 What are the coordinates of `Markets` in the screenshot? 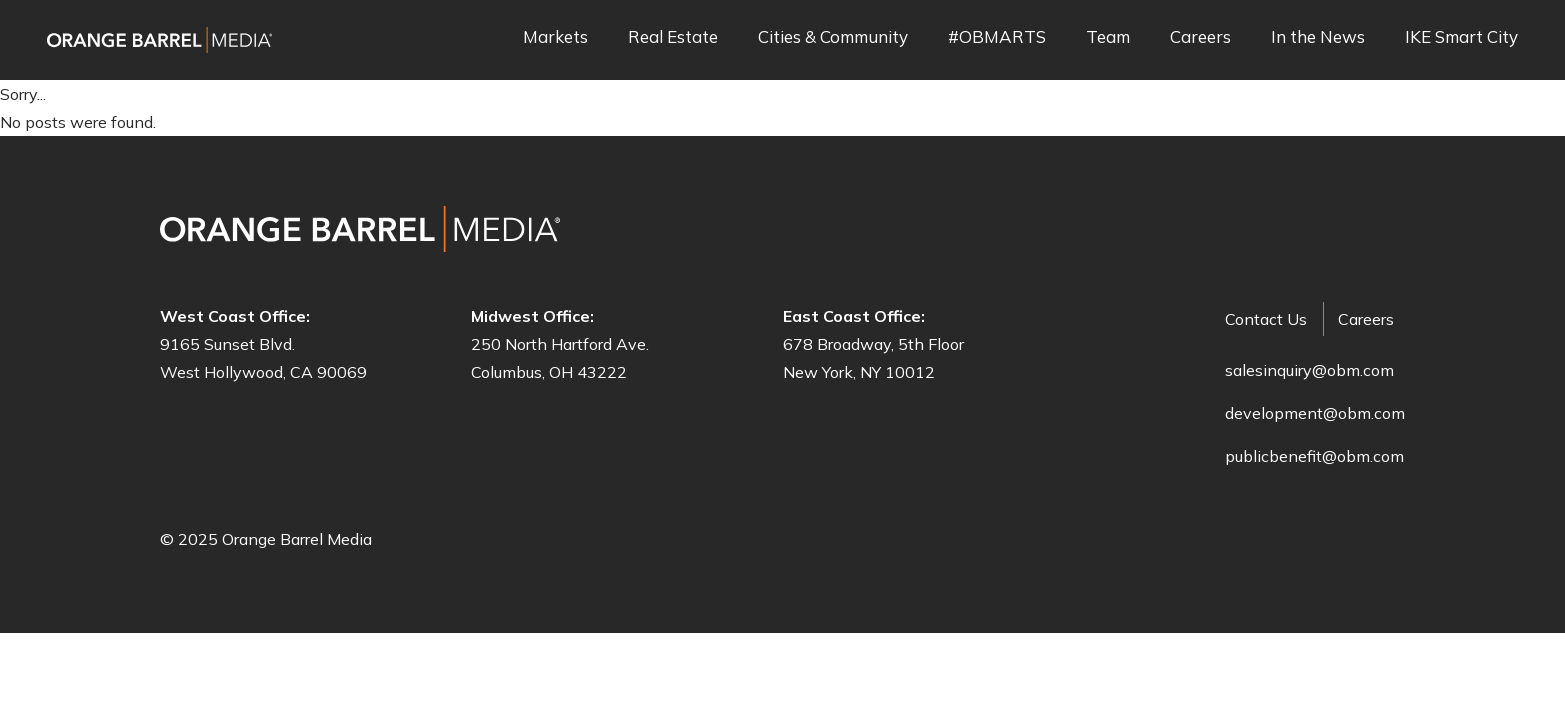 It's located at (555, 37).